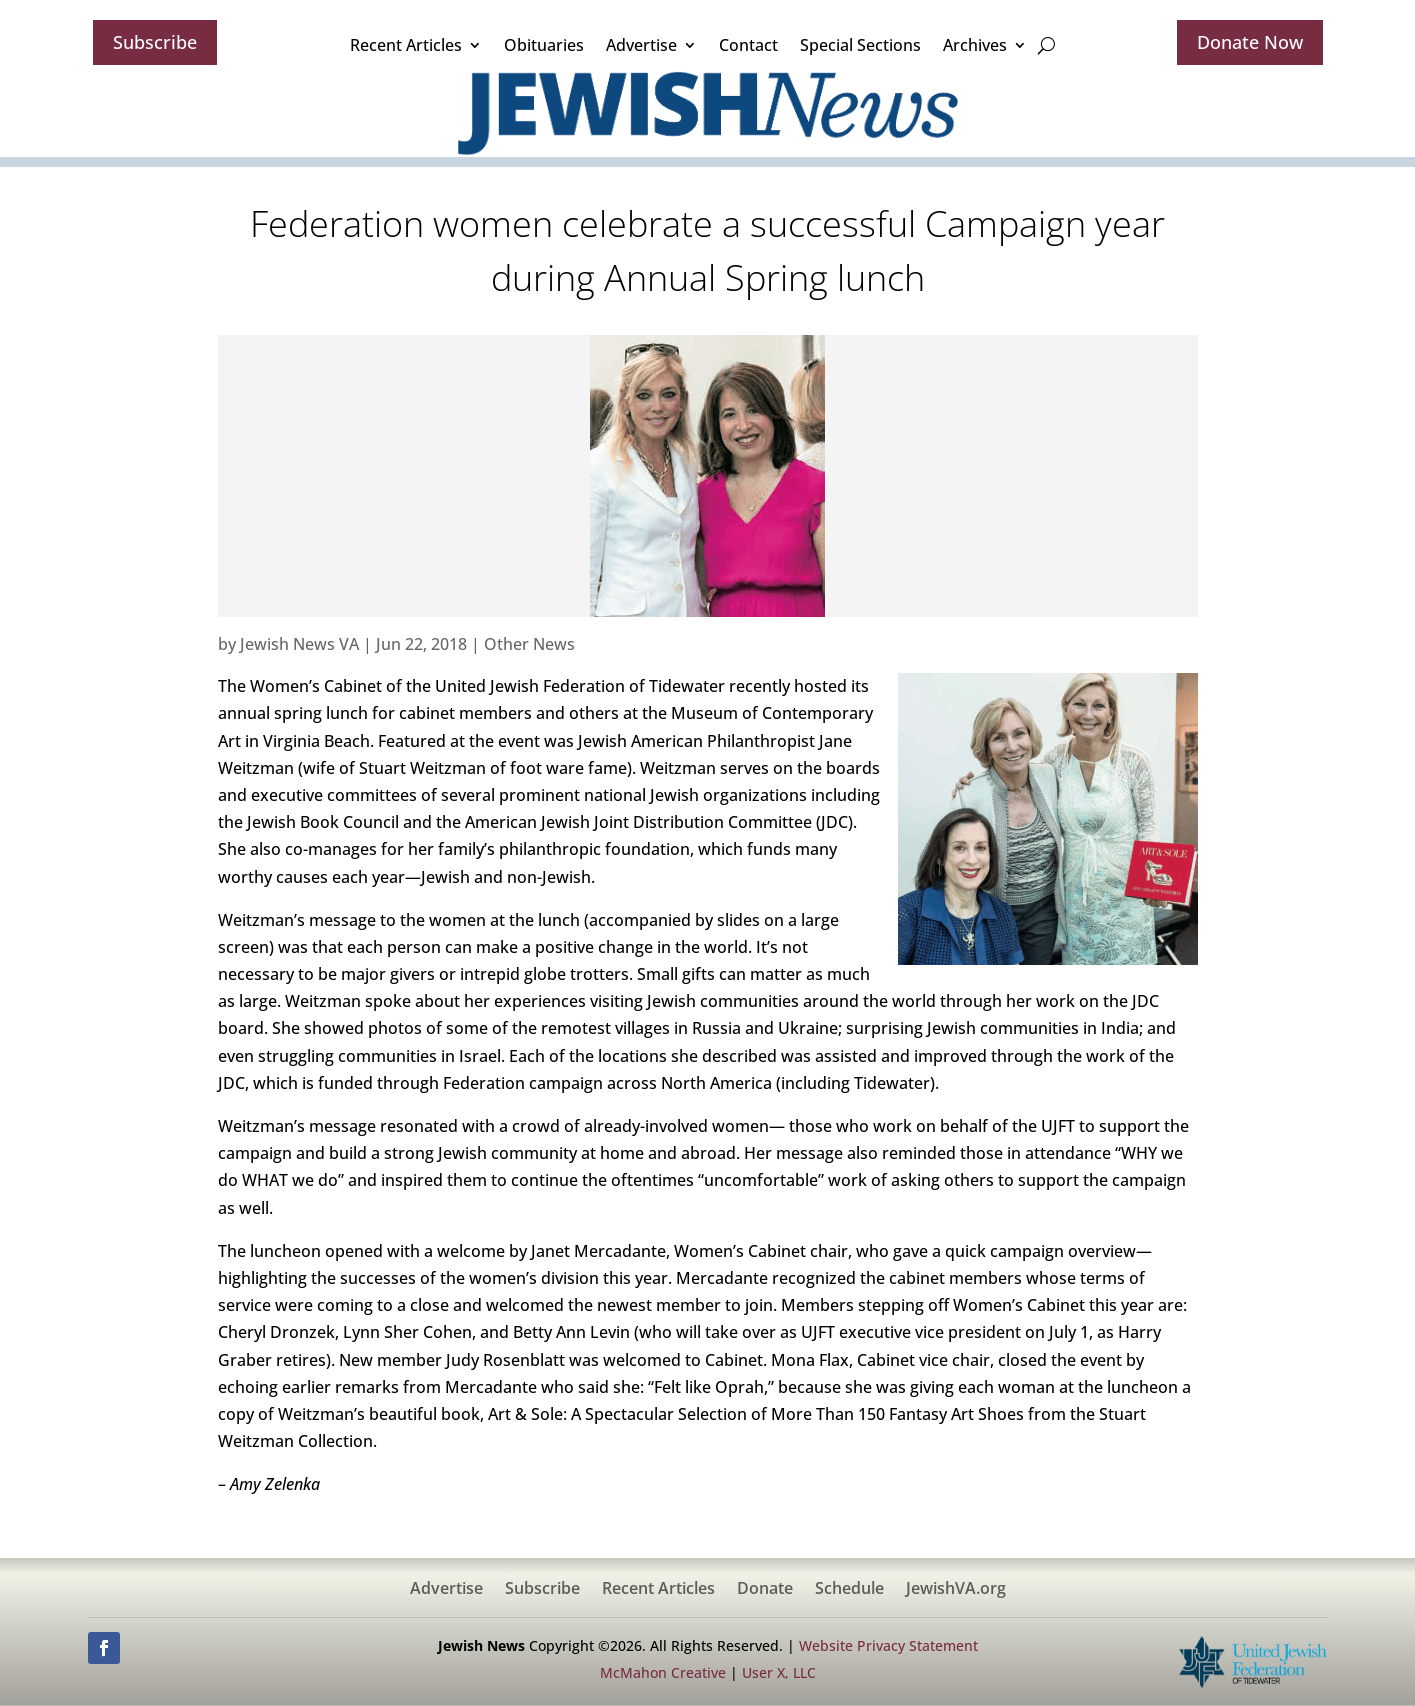  Describe the element at coordinates (529, 644) in the screenshot. I see `Other News` at that location.